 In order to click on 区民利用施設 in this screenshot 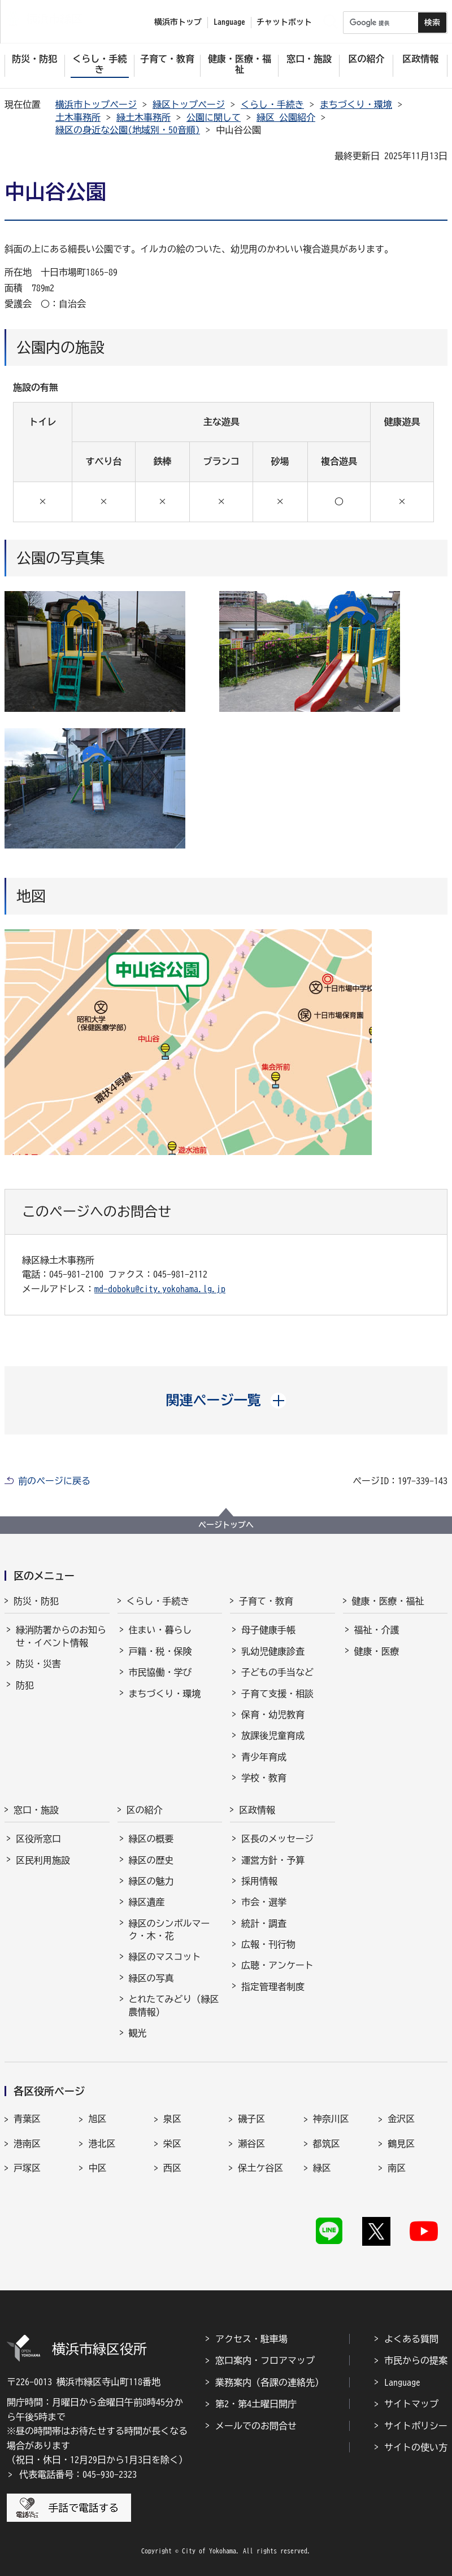, I will do `click(43, 1860)`.